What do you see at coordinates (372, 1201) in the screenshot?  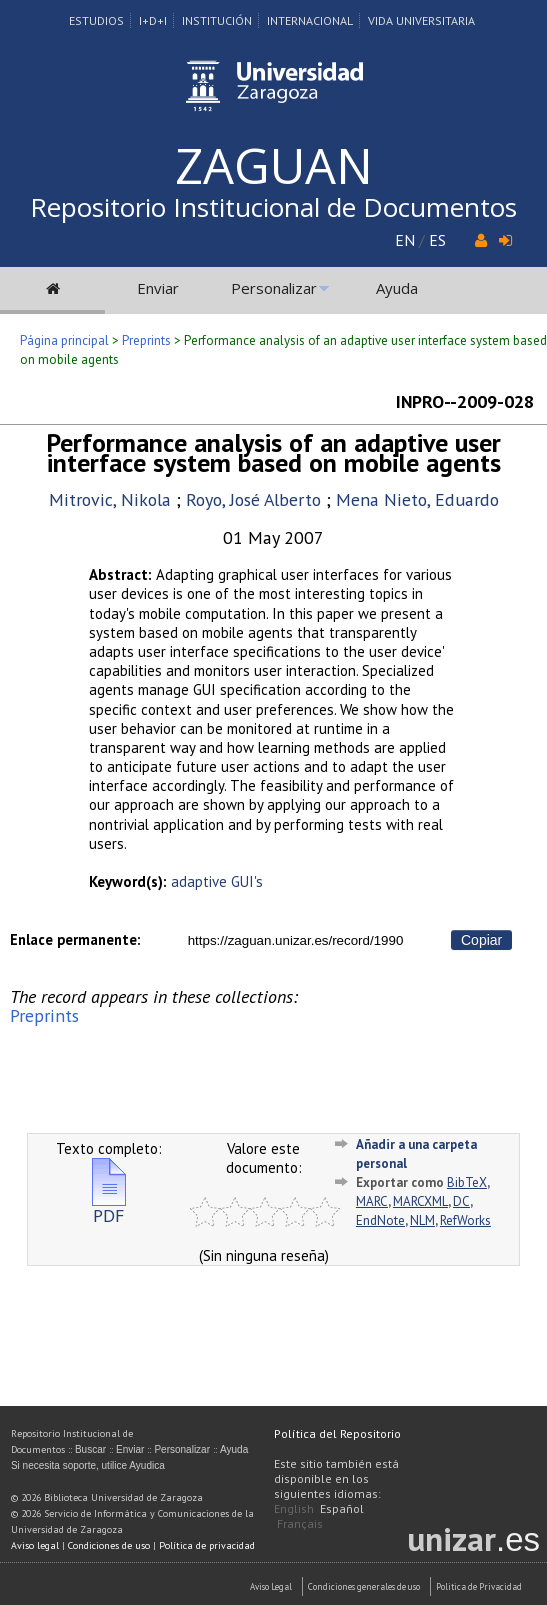 I see `MARC` at bounding box center [372, 1201].